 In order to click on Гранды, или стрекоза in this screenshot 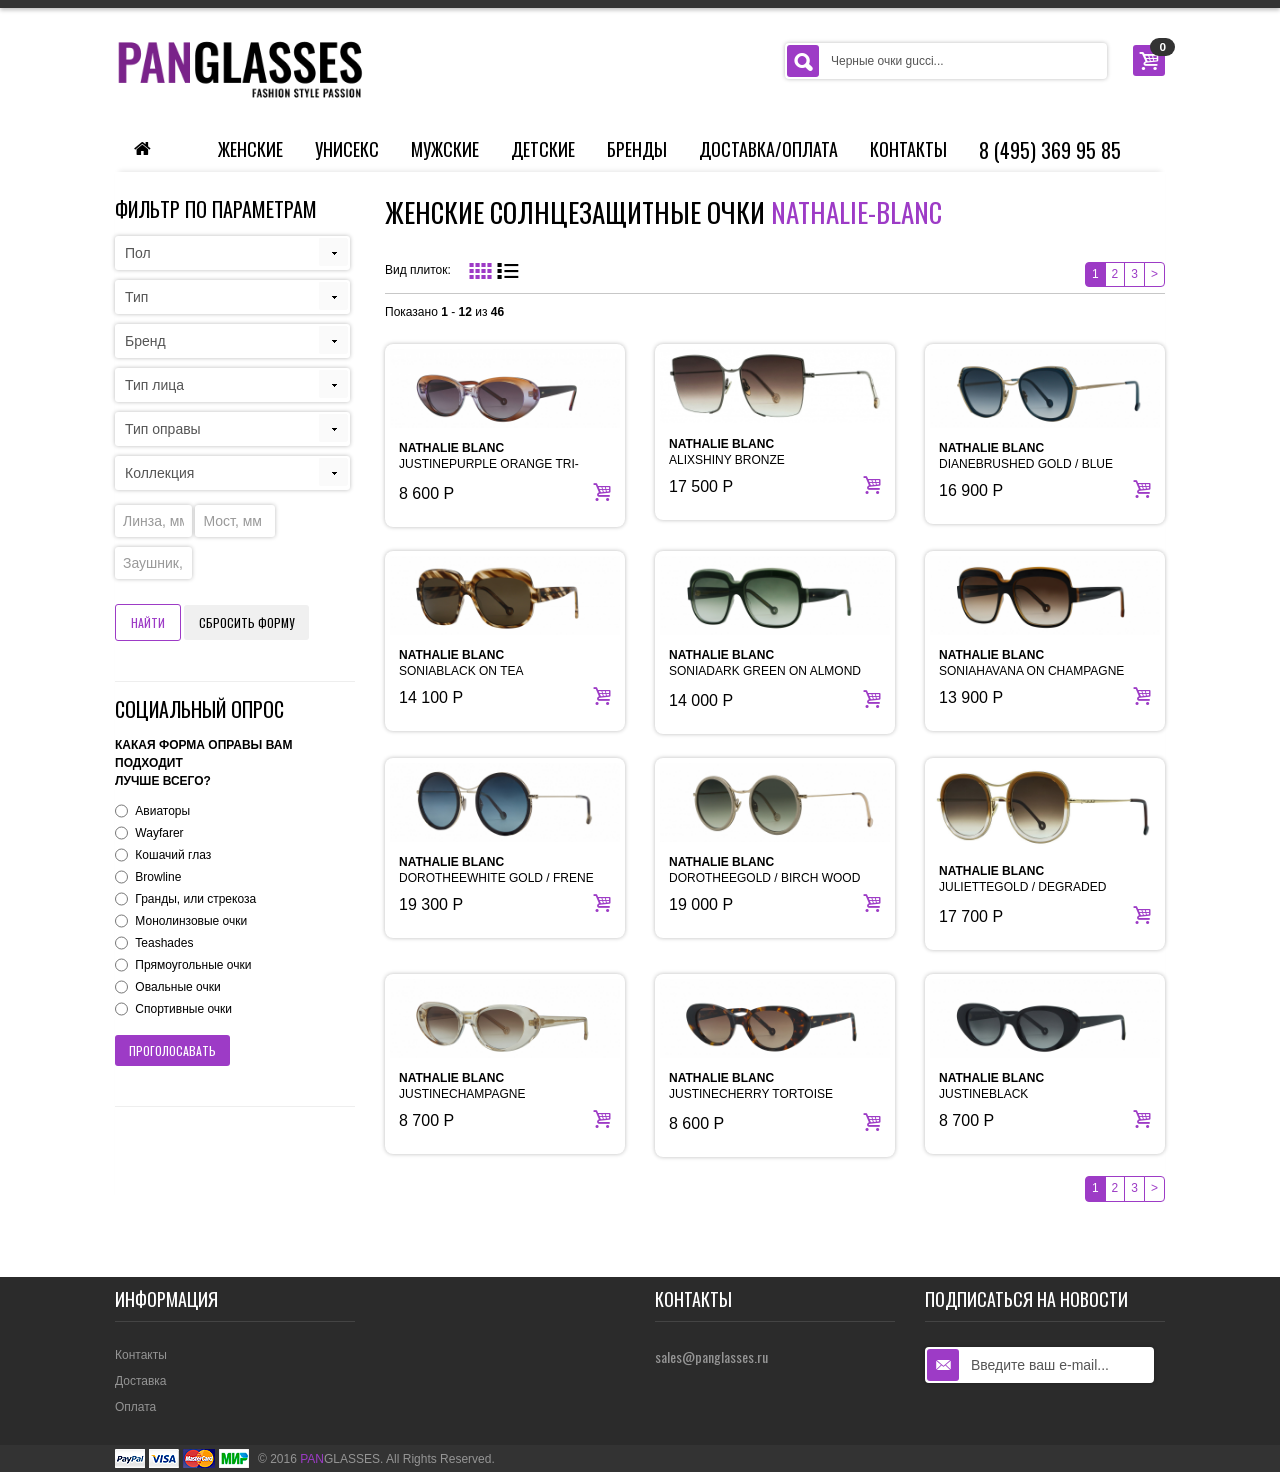, I will do `click(195, 899)`.